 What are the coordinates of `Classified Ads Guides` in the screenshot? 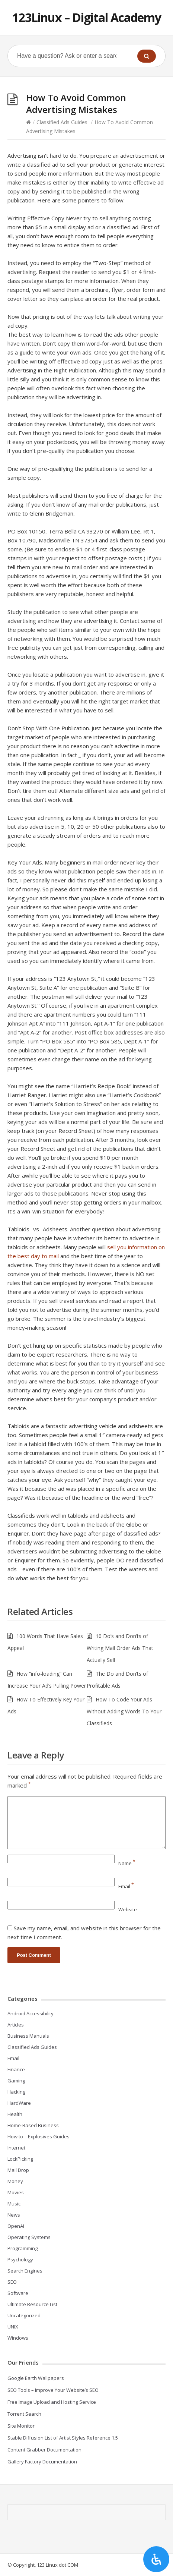 It's located at (61, 122).